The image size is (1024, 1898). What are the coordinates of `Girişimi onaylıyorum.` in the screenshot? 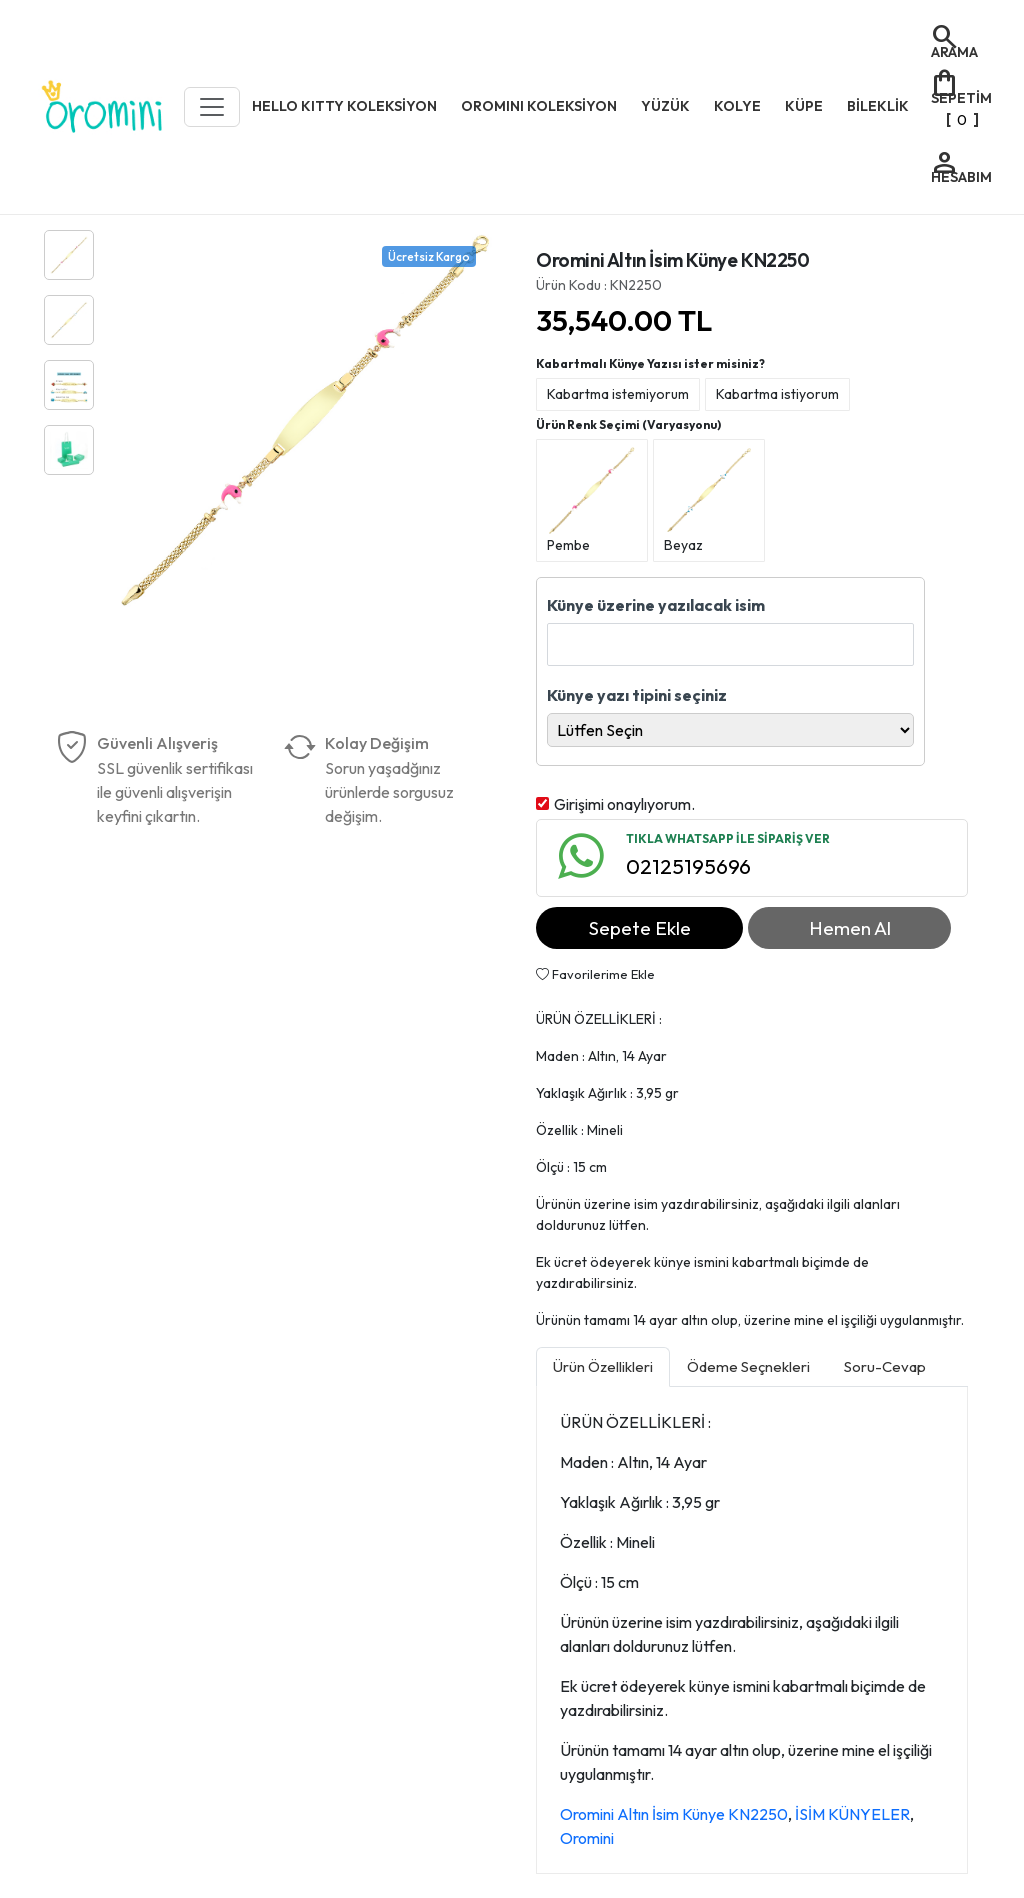 It's located at (624, 804).